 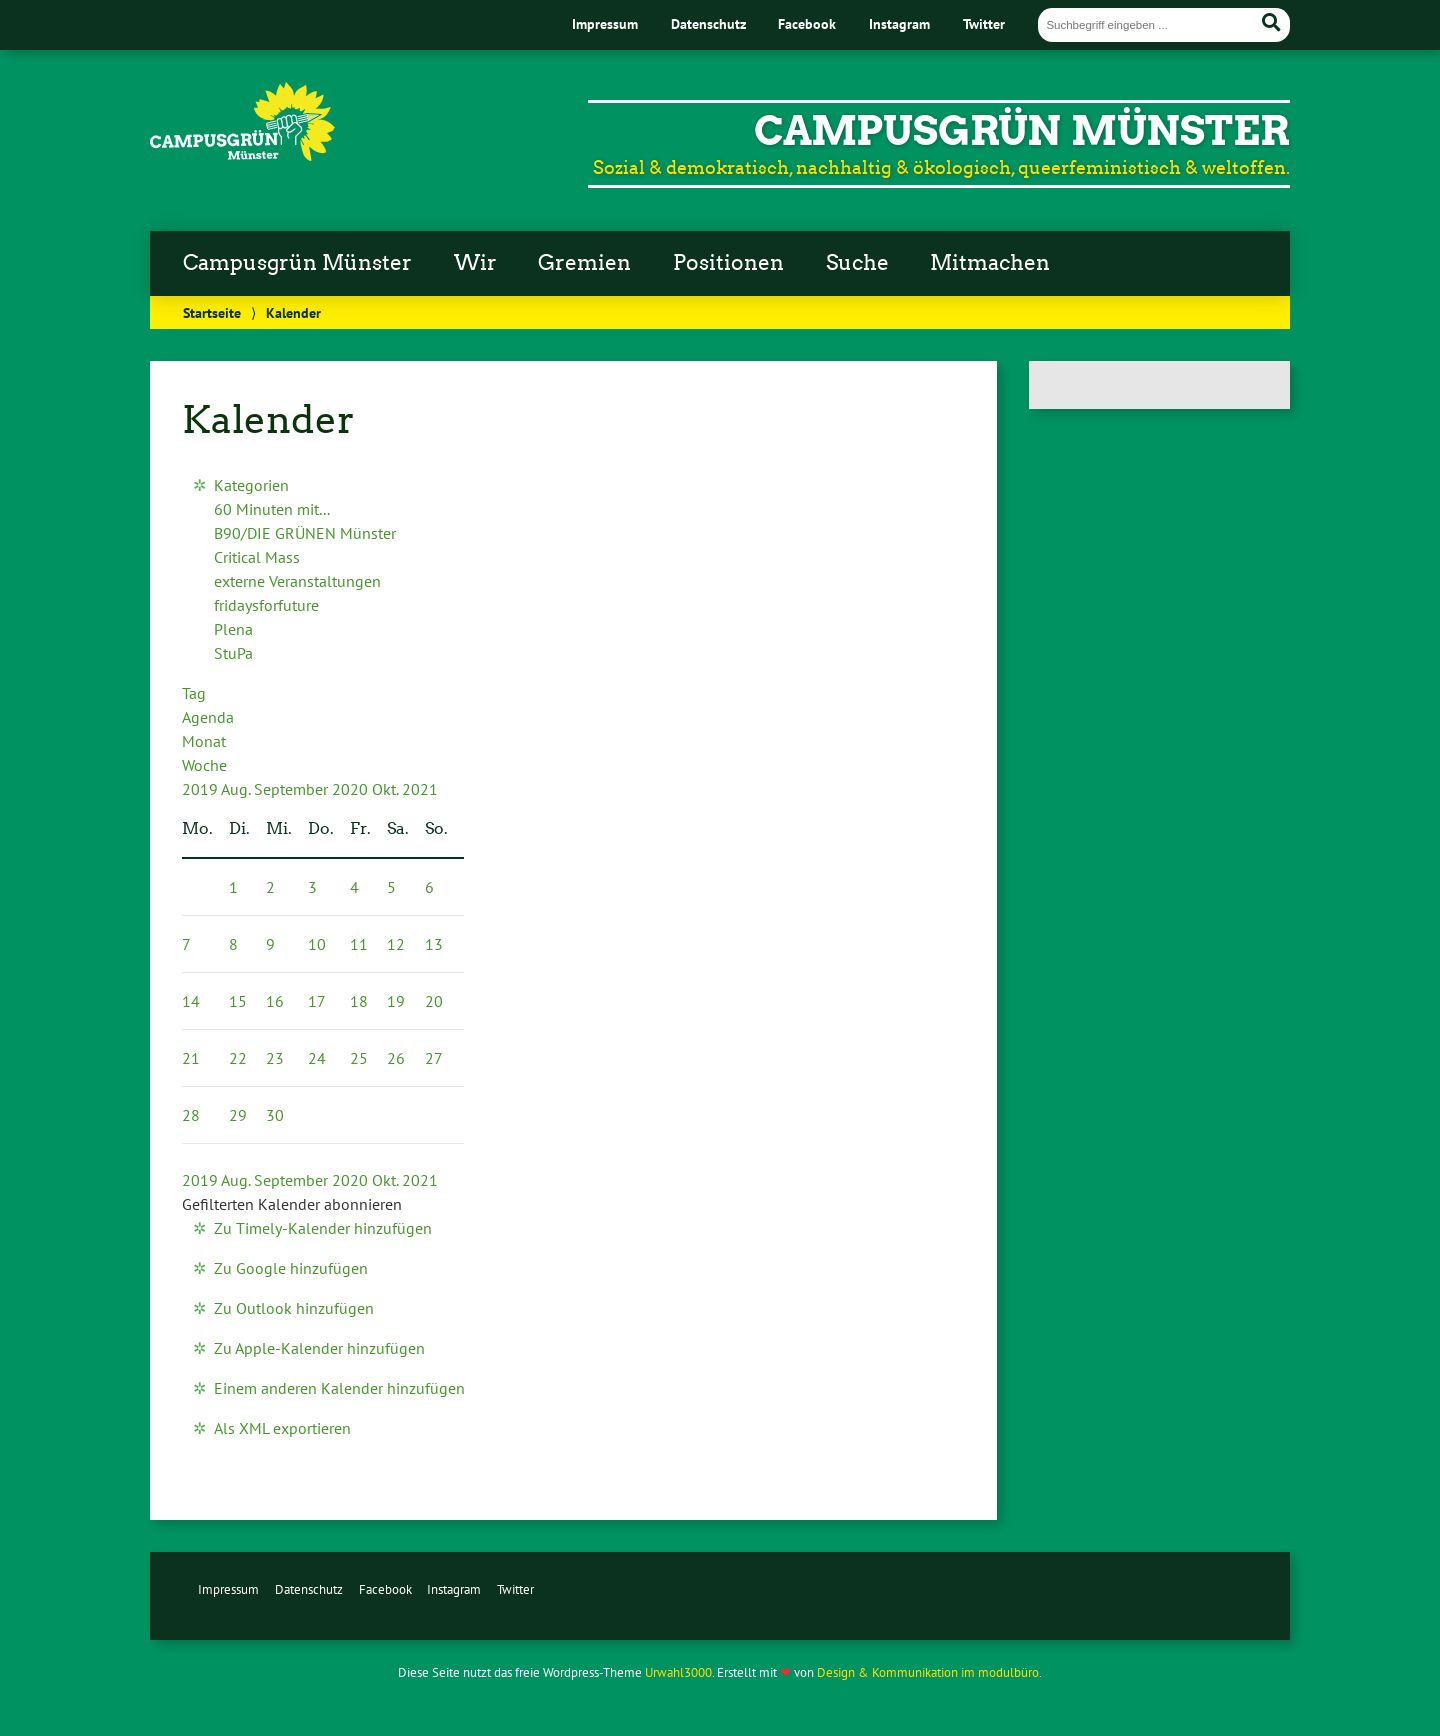 I want to click on 30, so click(x=275, y=1115).